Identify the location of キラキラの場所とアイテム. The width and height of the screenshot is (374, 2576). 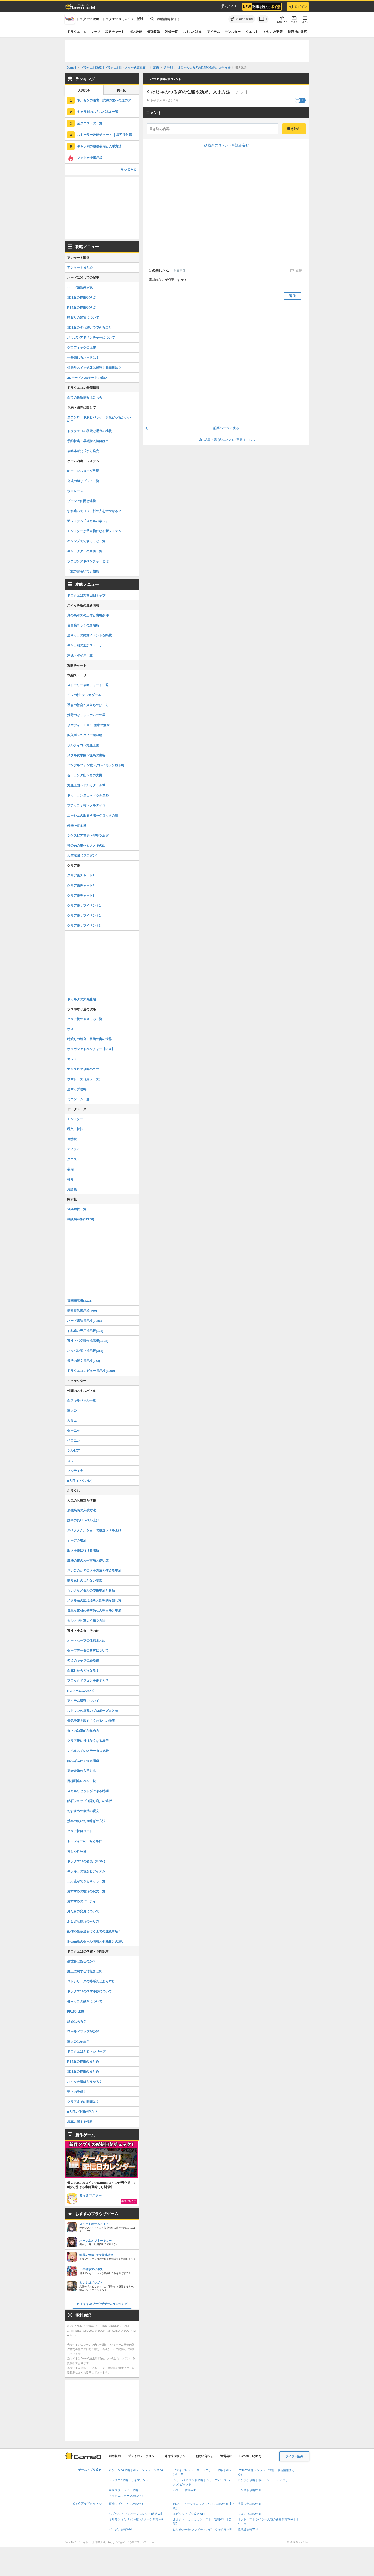
(86, 1871).